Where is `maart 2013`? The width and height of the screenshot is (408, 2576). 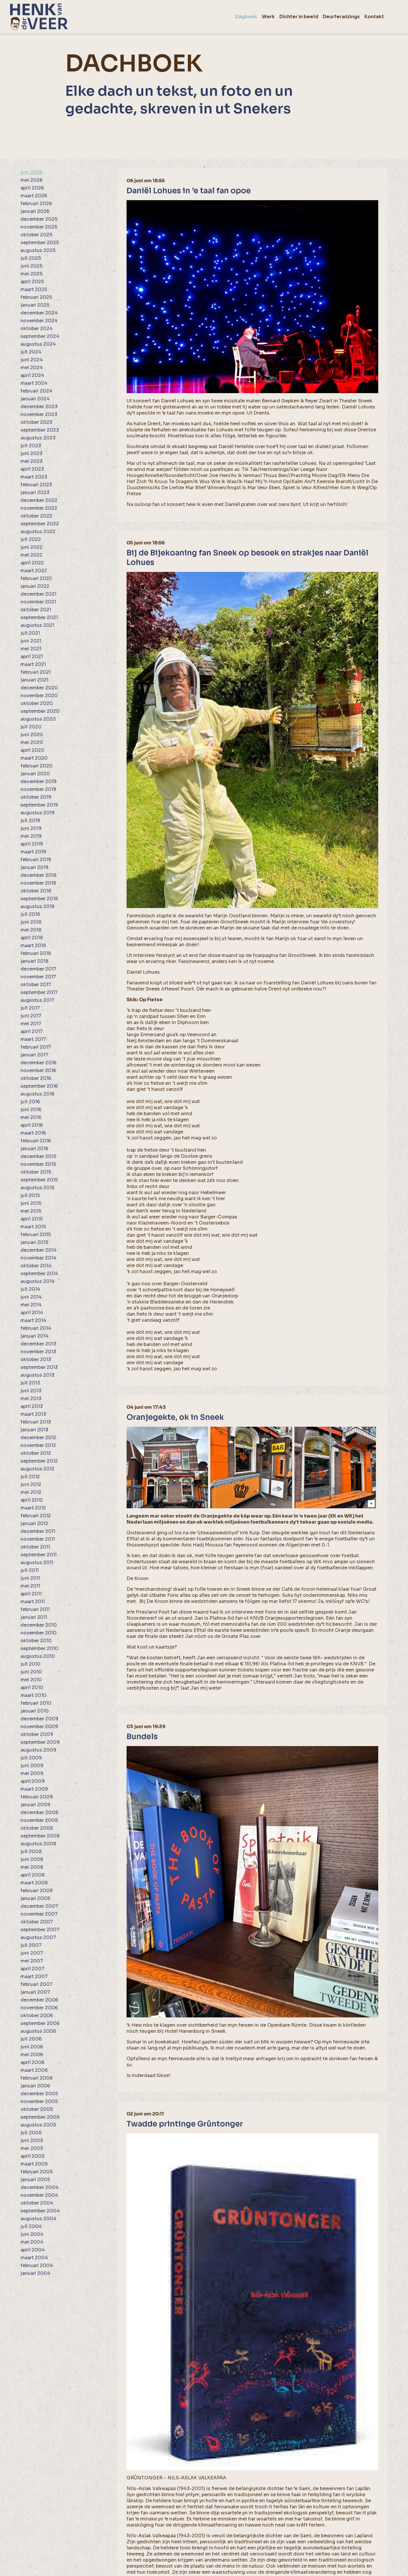 maart 2013 is located at coordinates (33, 1414).